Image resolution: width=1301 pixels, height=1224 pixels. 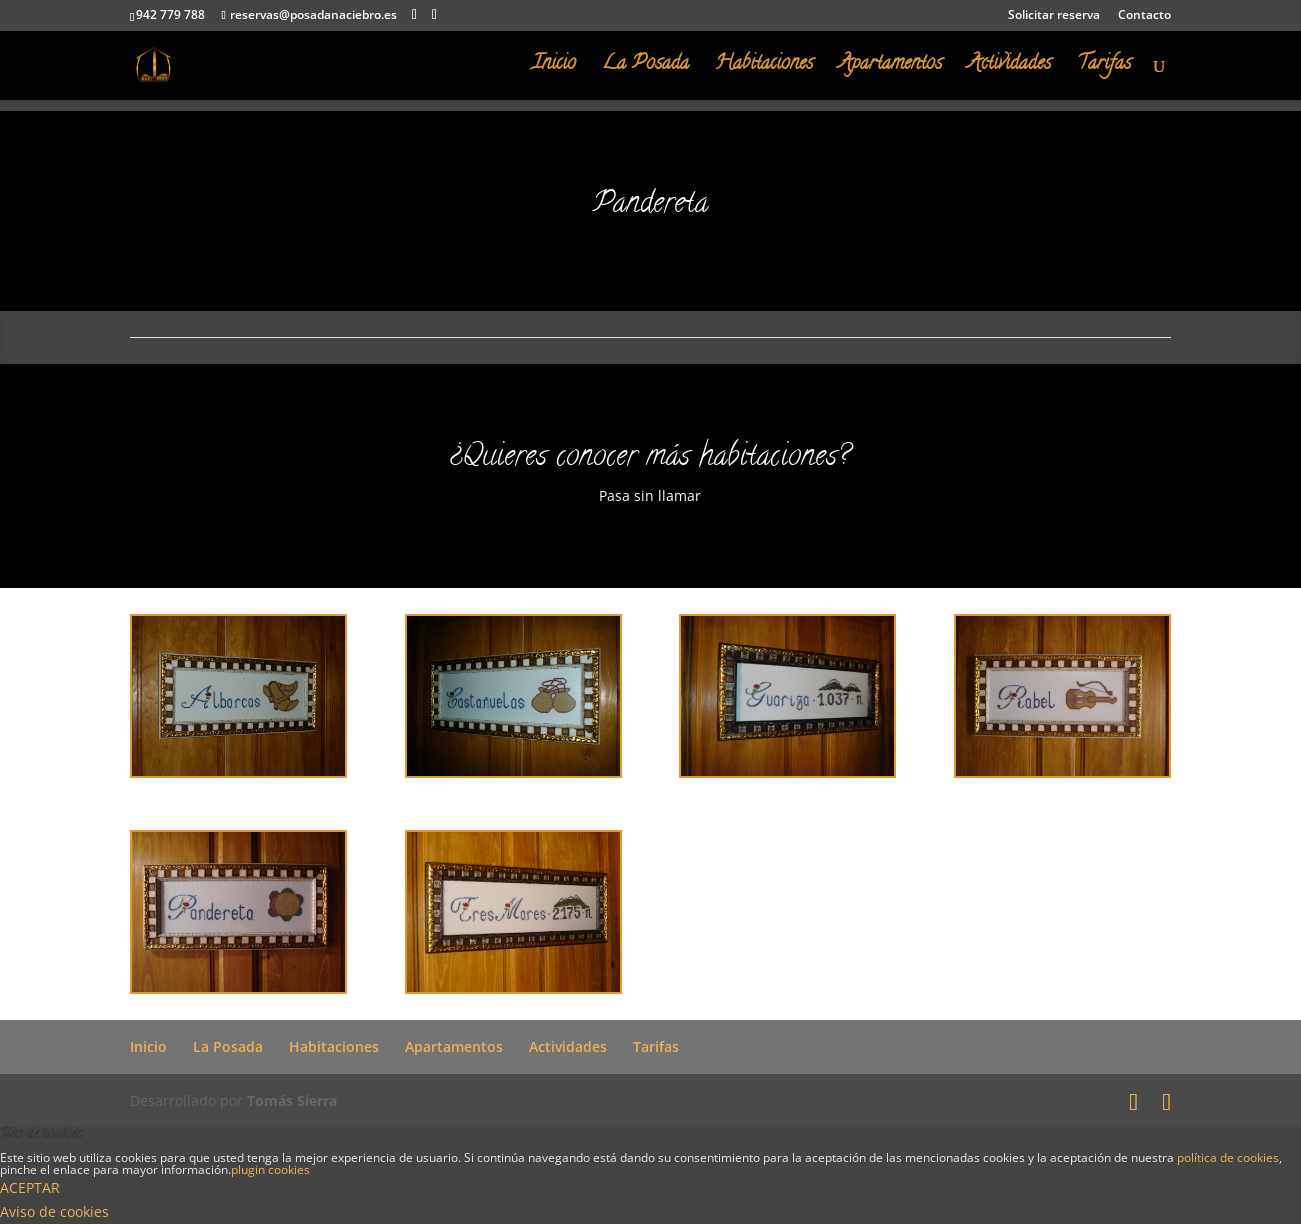 What do you see at coordinates (54, 1211) in the screenshot?
I see `Aviso de cookies` at bounding box center [54, 1211].